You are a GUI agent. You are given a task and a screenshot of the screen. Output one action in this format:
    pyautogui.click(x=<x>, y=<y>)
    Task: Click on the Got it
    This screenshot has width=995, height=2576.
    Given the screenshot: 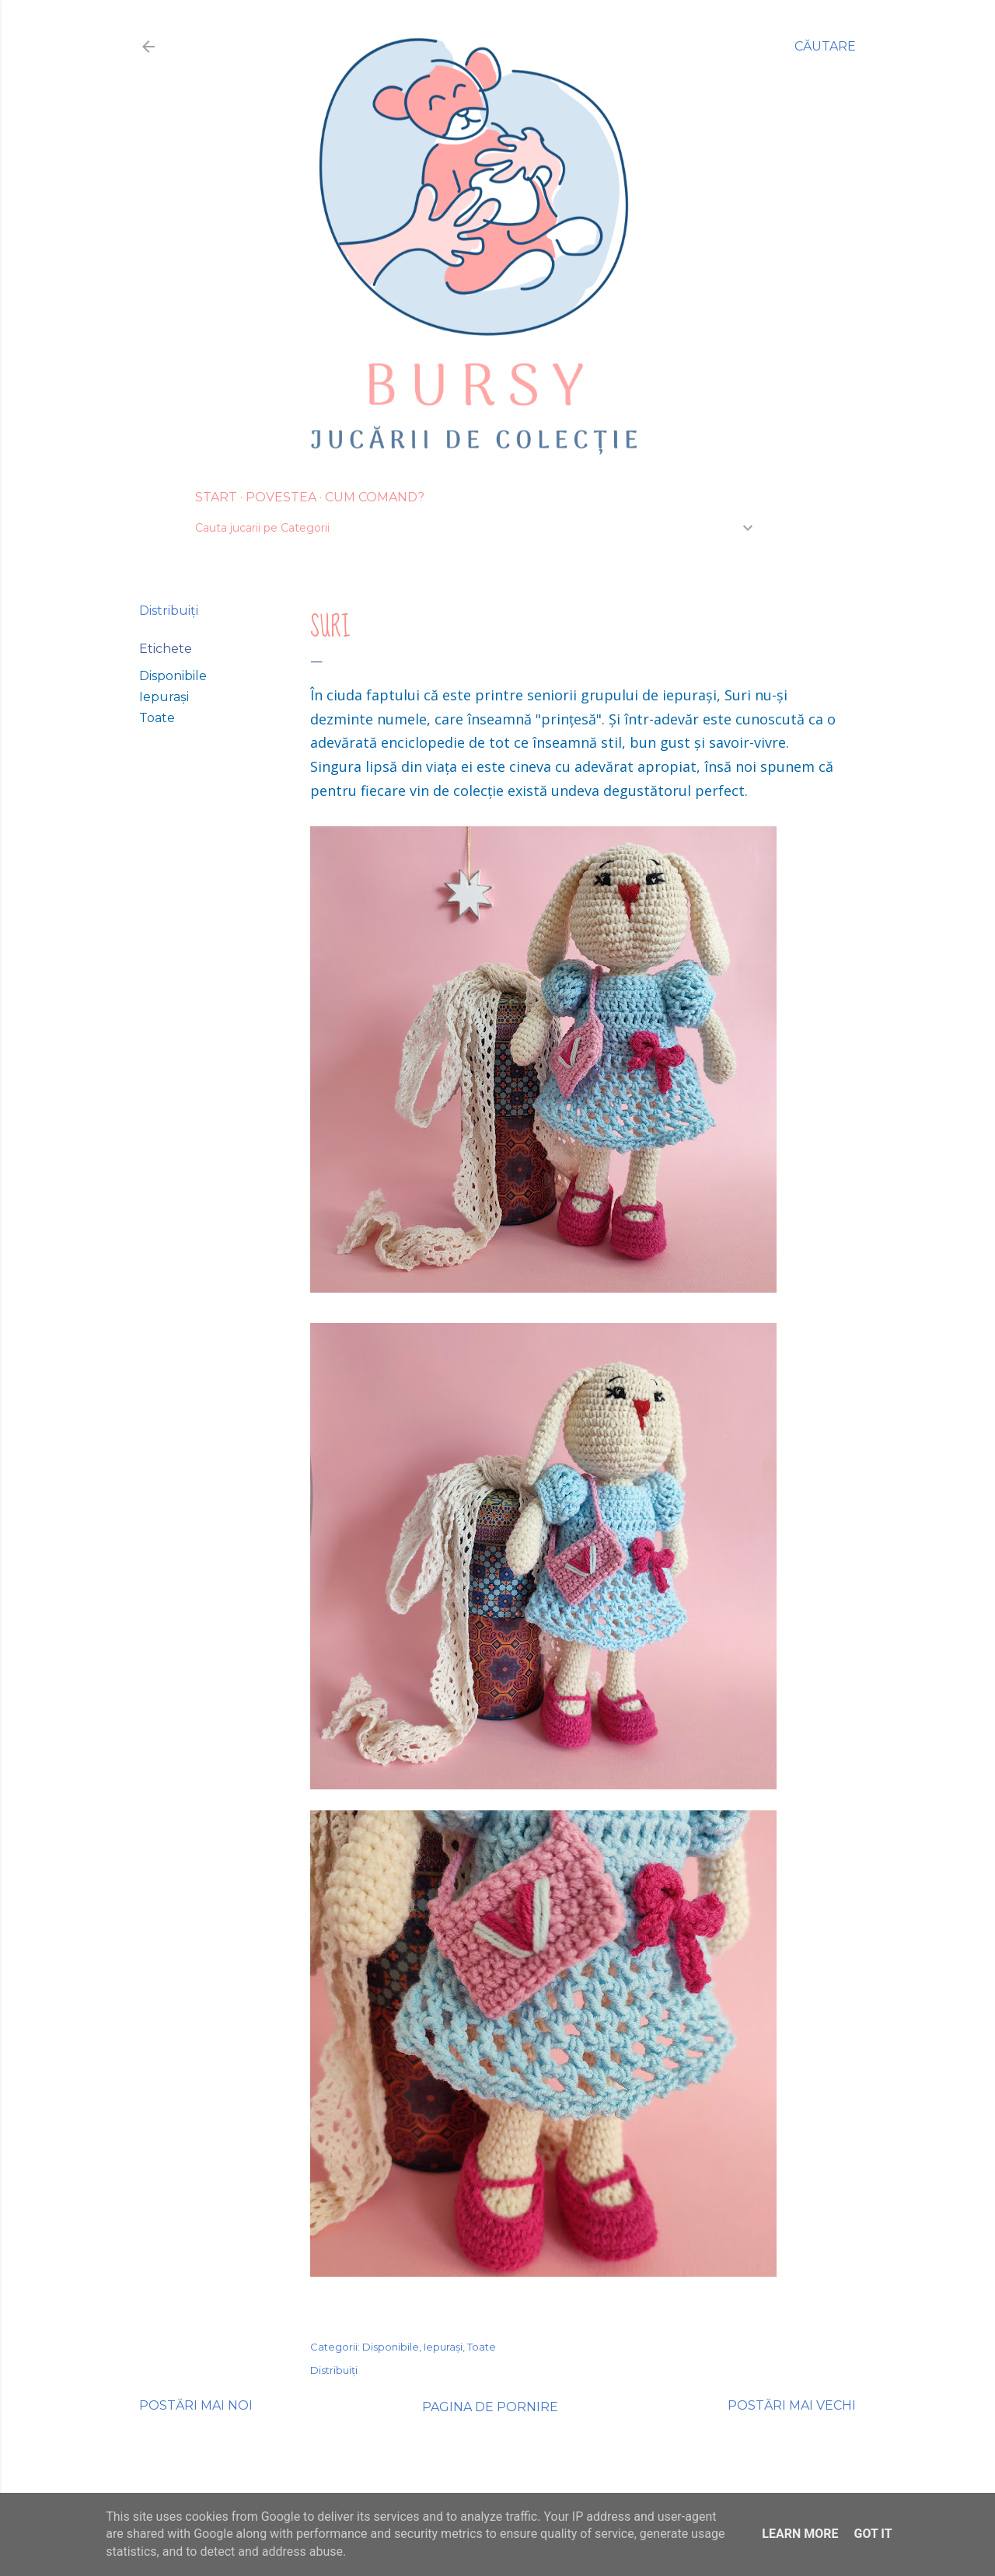 What is the action you would take?
    pyautogui.click(x=873, y=2533)
    